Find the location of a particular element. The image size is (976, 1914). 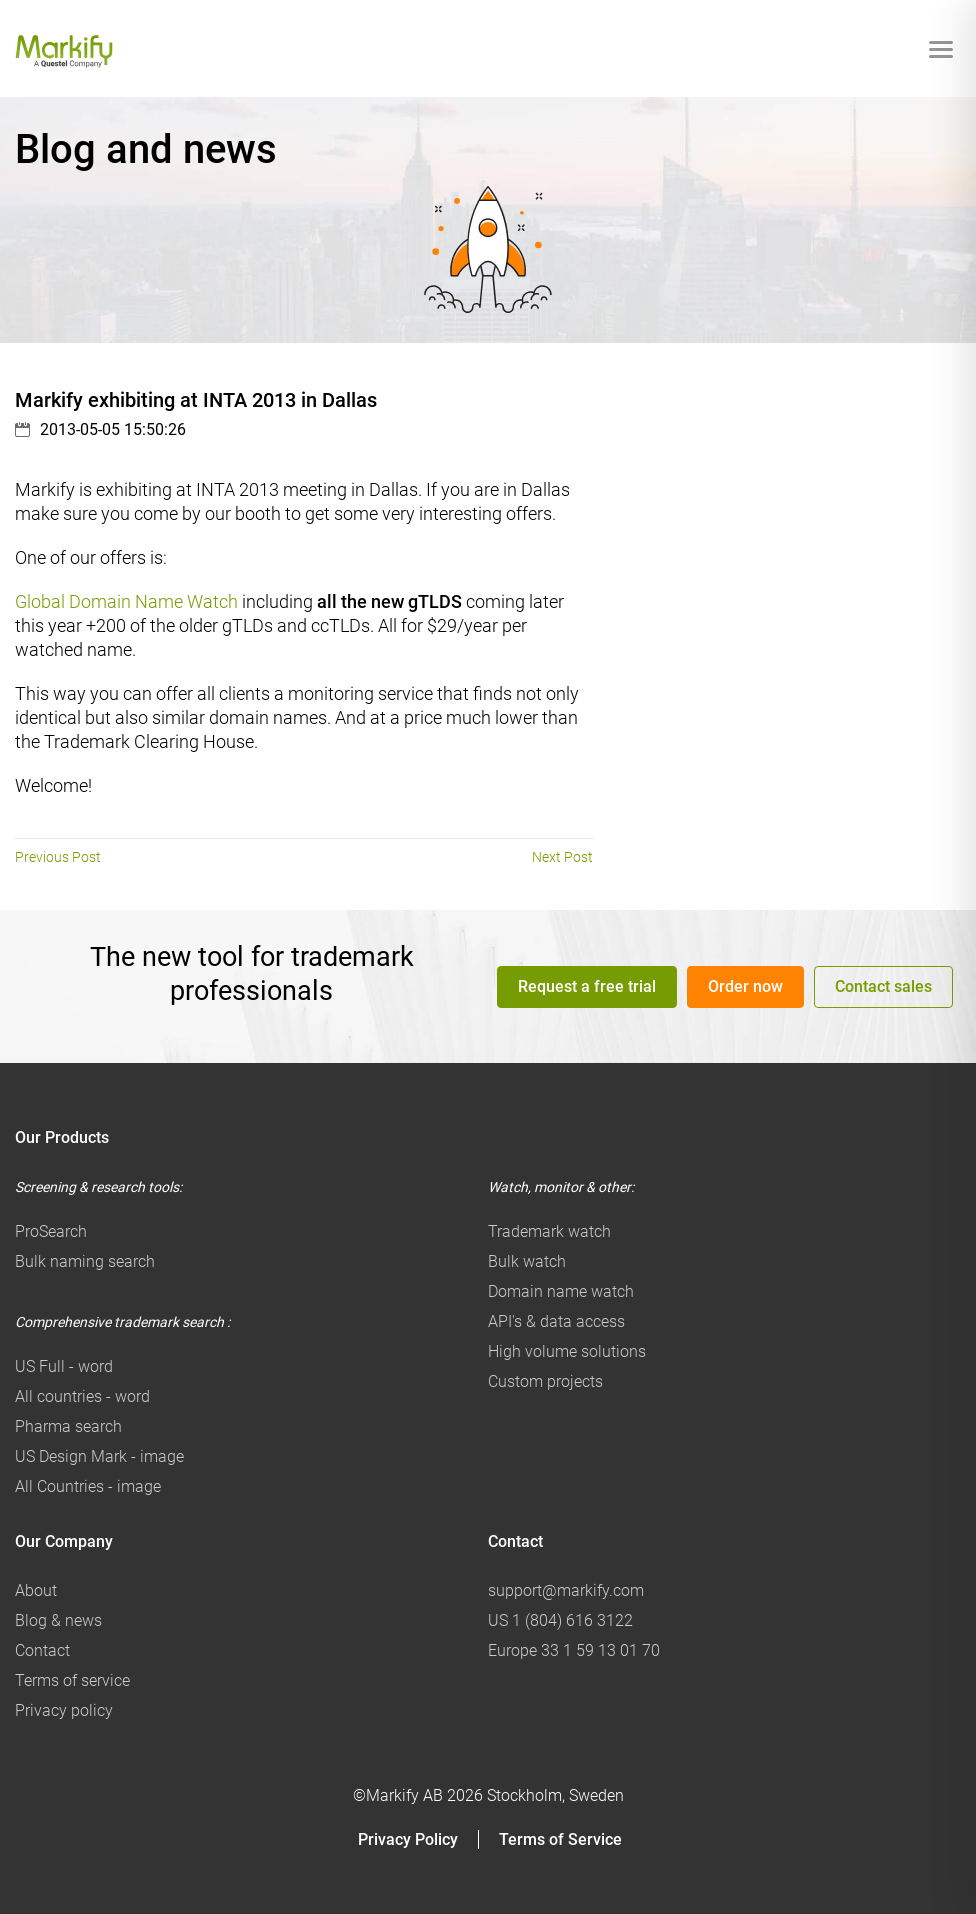

Bulk naming search is located at coordinates (85, 1261).